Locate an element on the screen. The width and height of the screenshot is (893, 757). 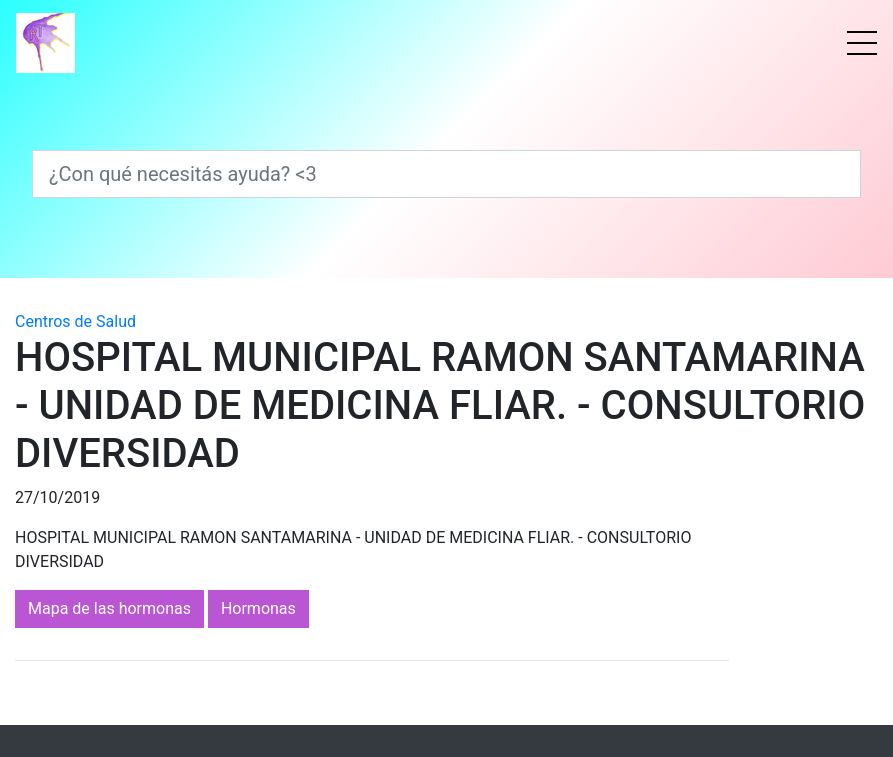
Centros de Salud is located at coordinates (75, 321).